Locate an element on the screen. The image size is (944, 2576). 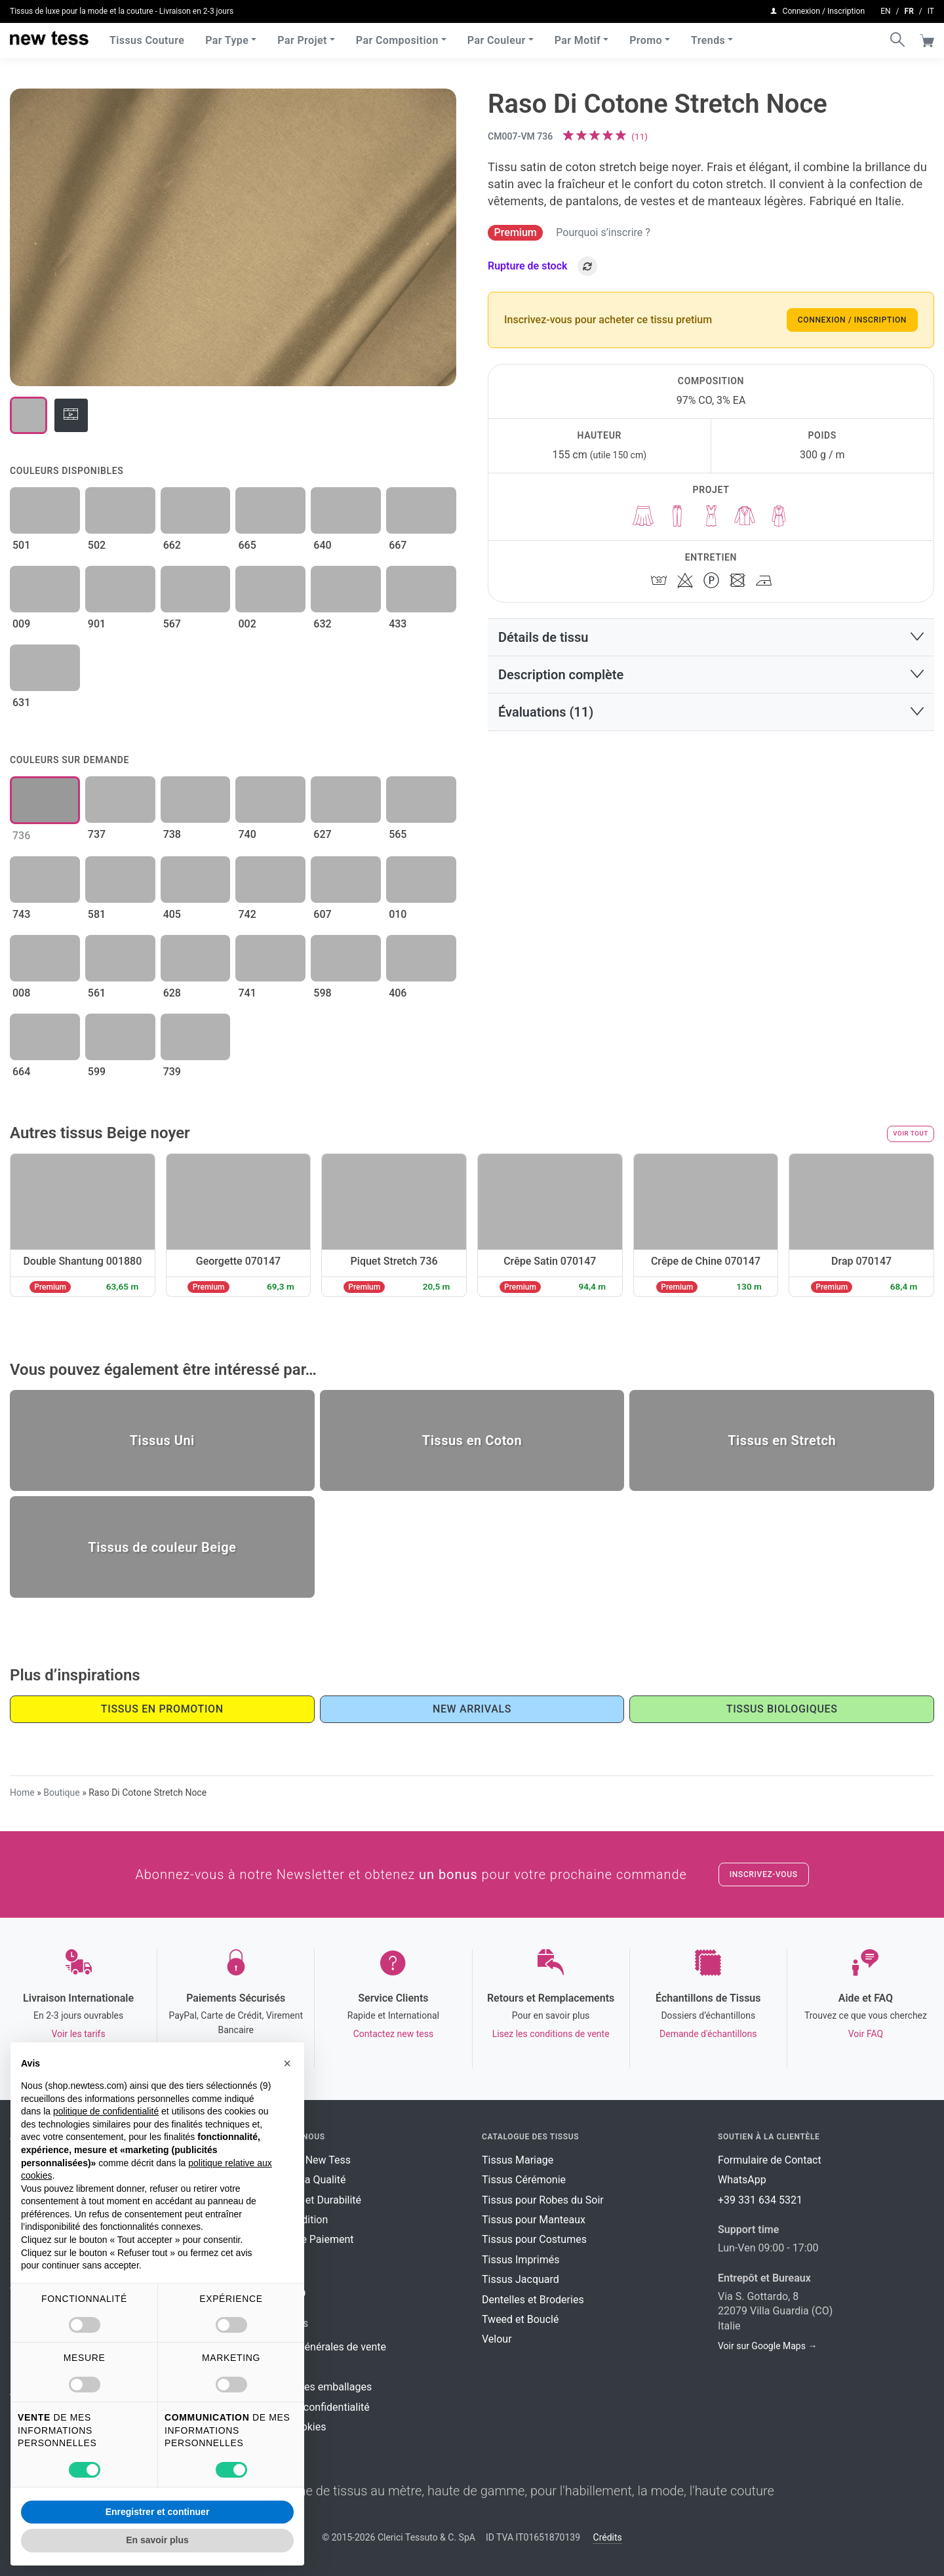
627 is located at coordinates (322, 834).